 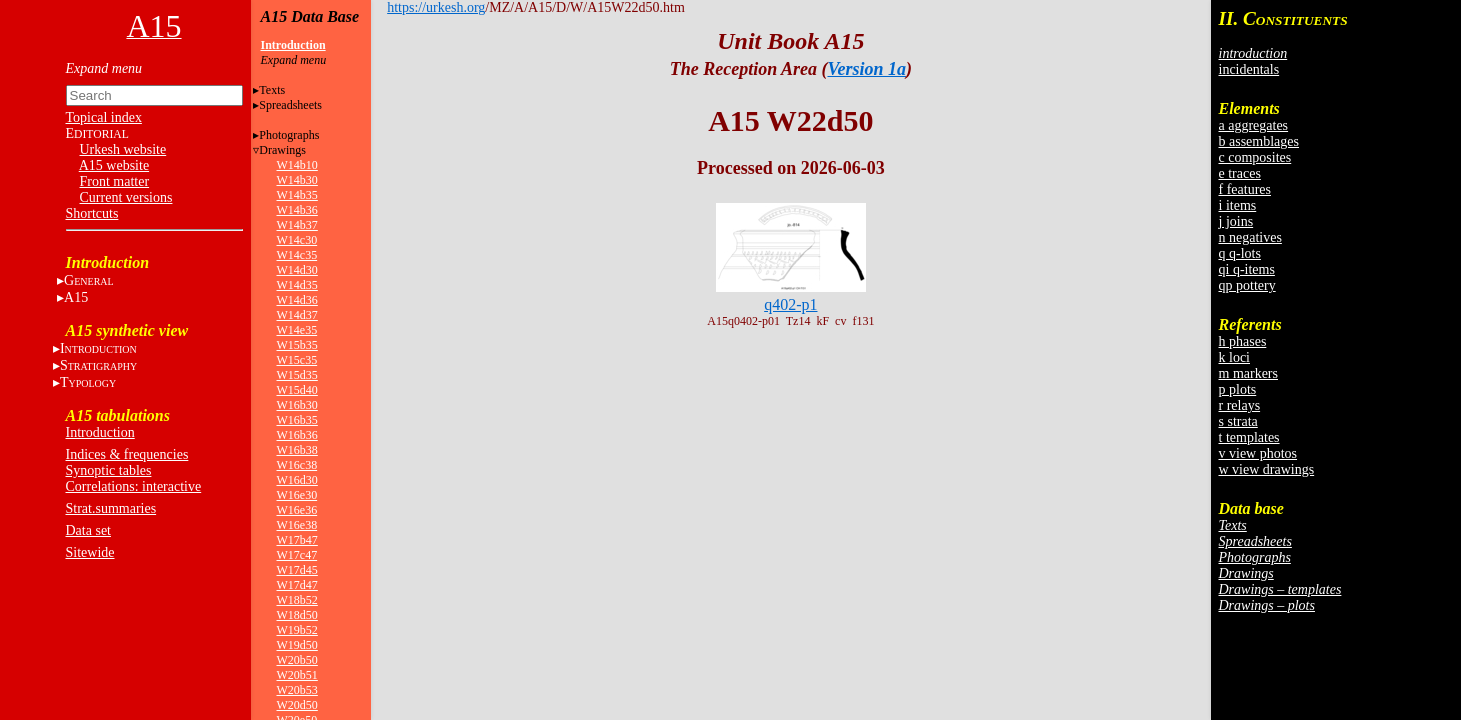 What do you see at coordinates (297, 360) in the screenshot?
I see `W15c35` at bounding box center [297, 360].